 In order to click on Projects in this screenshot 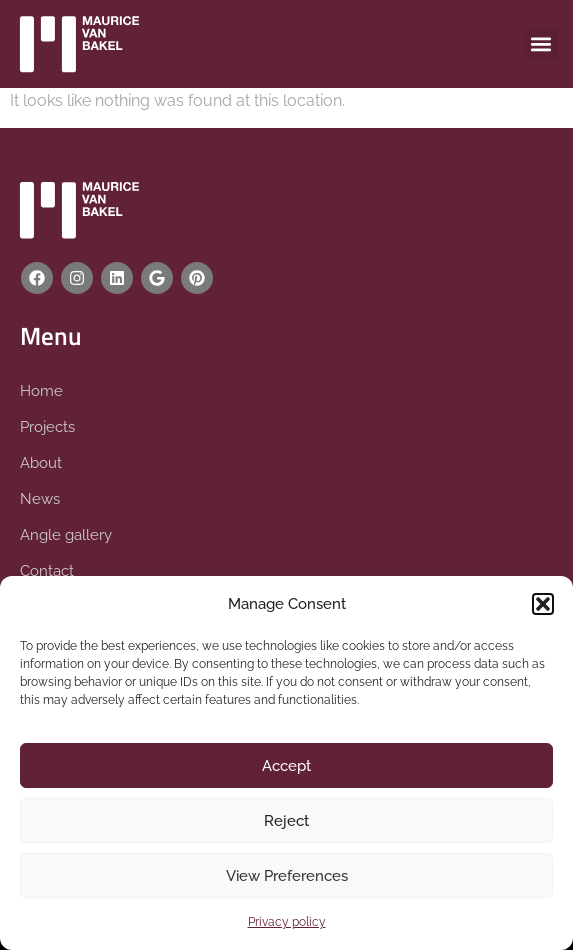, I will do `click(47, 427)`.